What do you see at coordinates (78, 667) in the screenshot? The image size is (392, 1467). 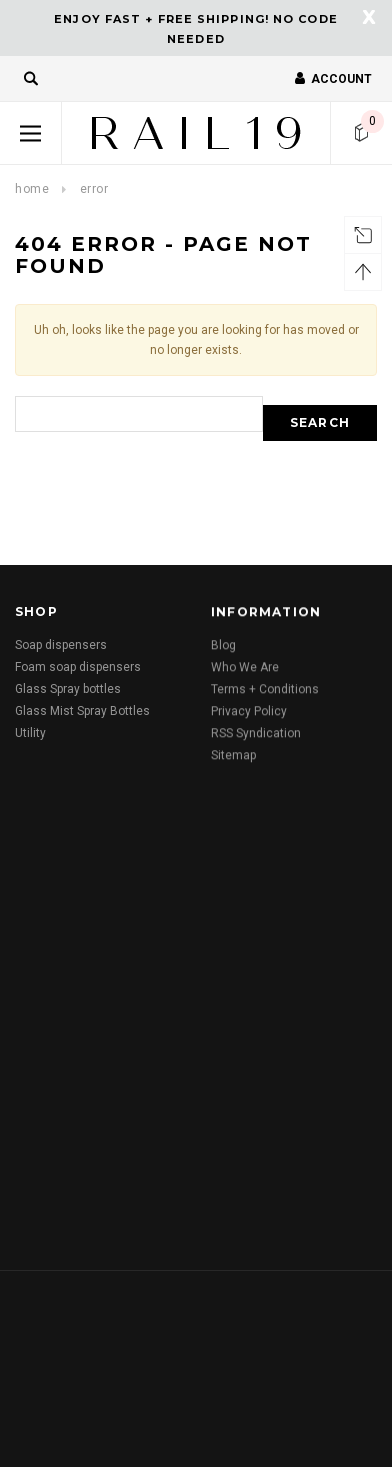 I see `Foam soap dispensers` at bounding box center [78, 667].